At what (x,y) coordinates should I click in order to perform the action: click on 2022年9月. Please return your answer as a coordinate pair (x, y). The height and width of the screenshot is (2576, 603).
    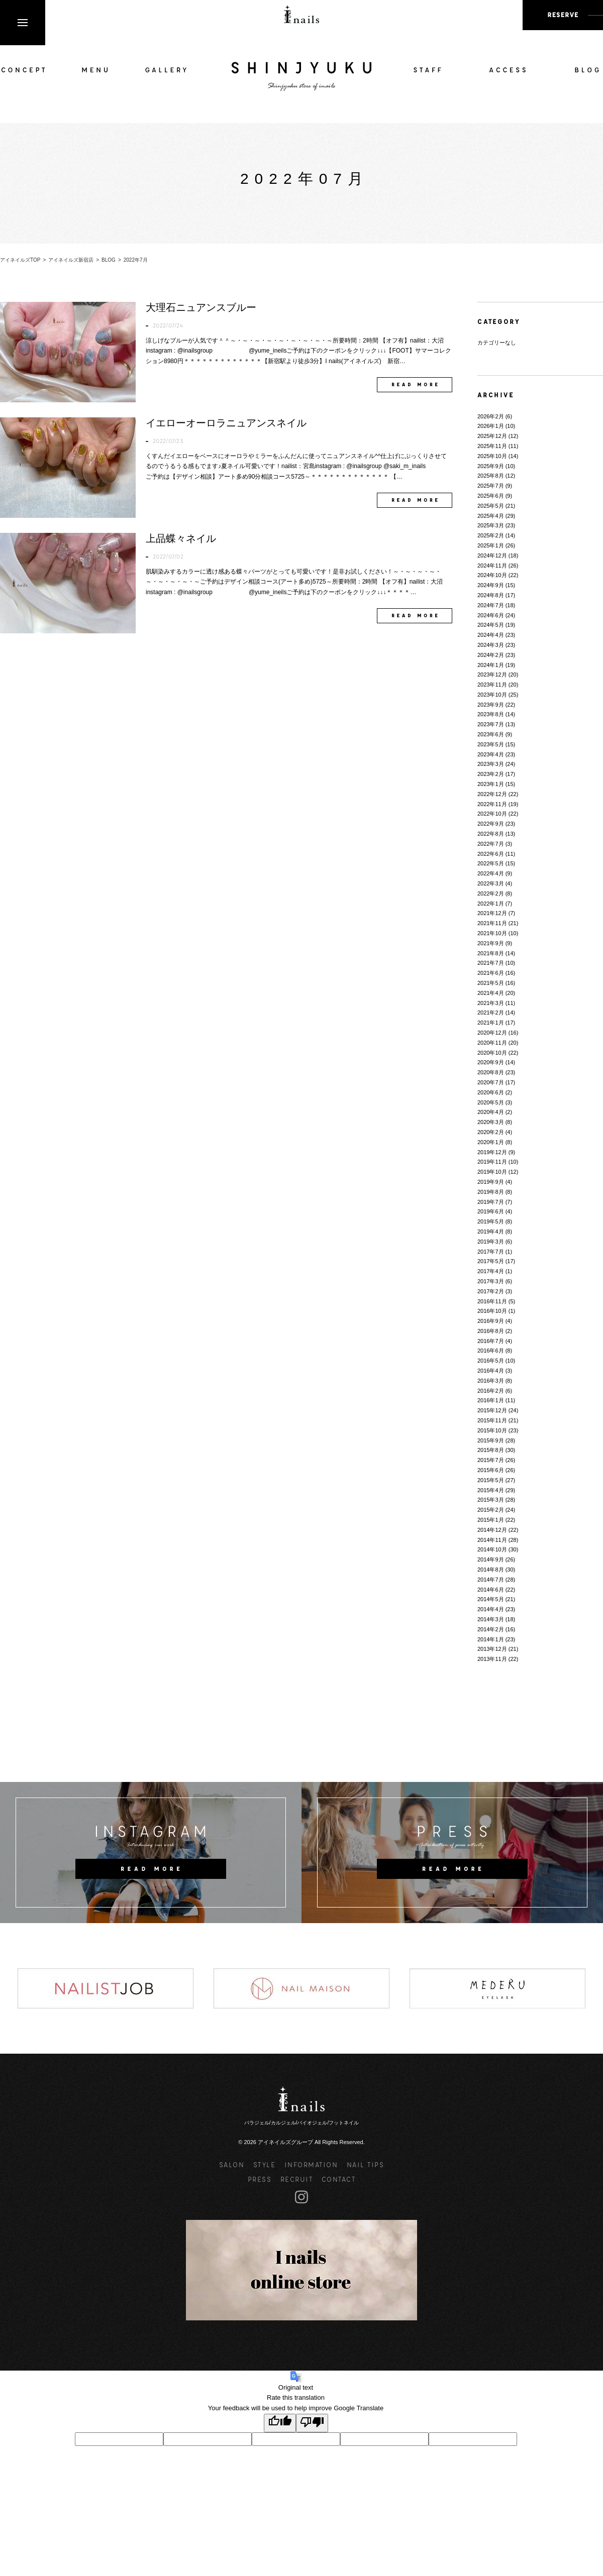
    Looking at the image, I should click on (490, 824).